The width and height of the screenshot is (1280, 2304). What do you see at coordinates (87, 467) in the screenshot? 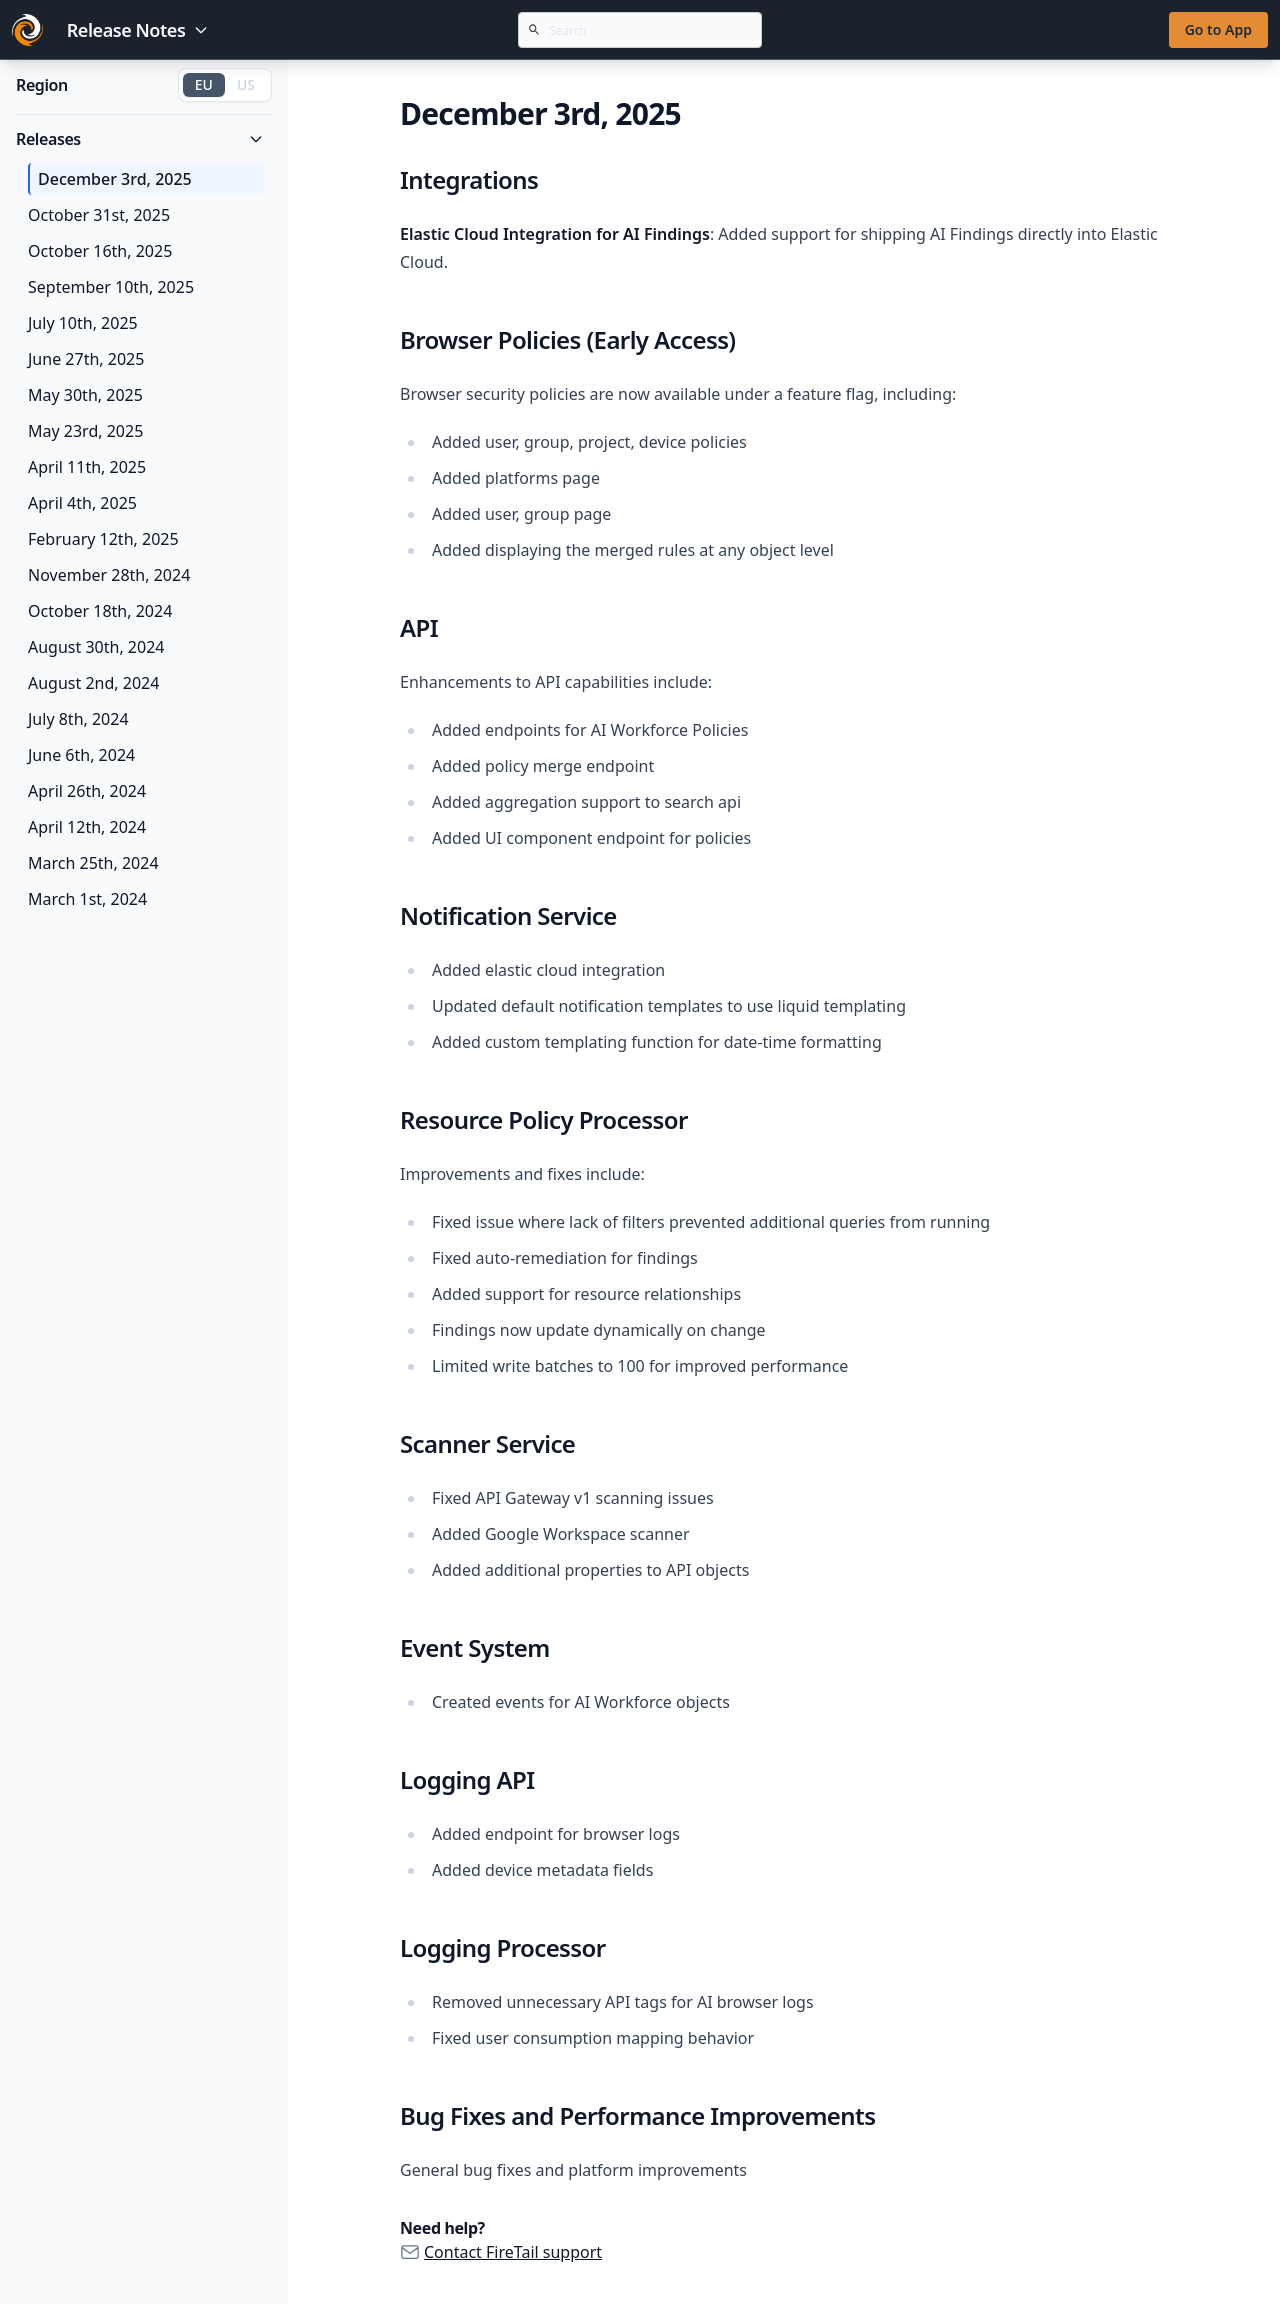
I see `April 11th, 2025` at bounding box center [87, 467].